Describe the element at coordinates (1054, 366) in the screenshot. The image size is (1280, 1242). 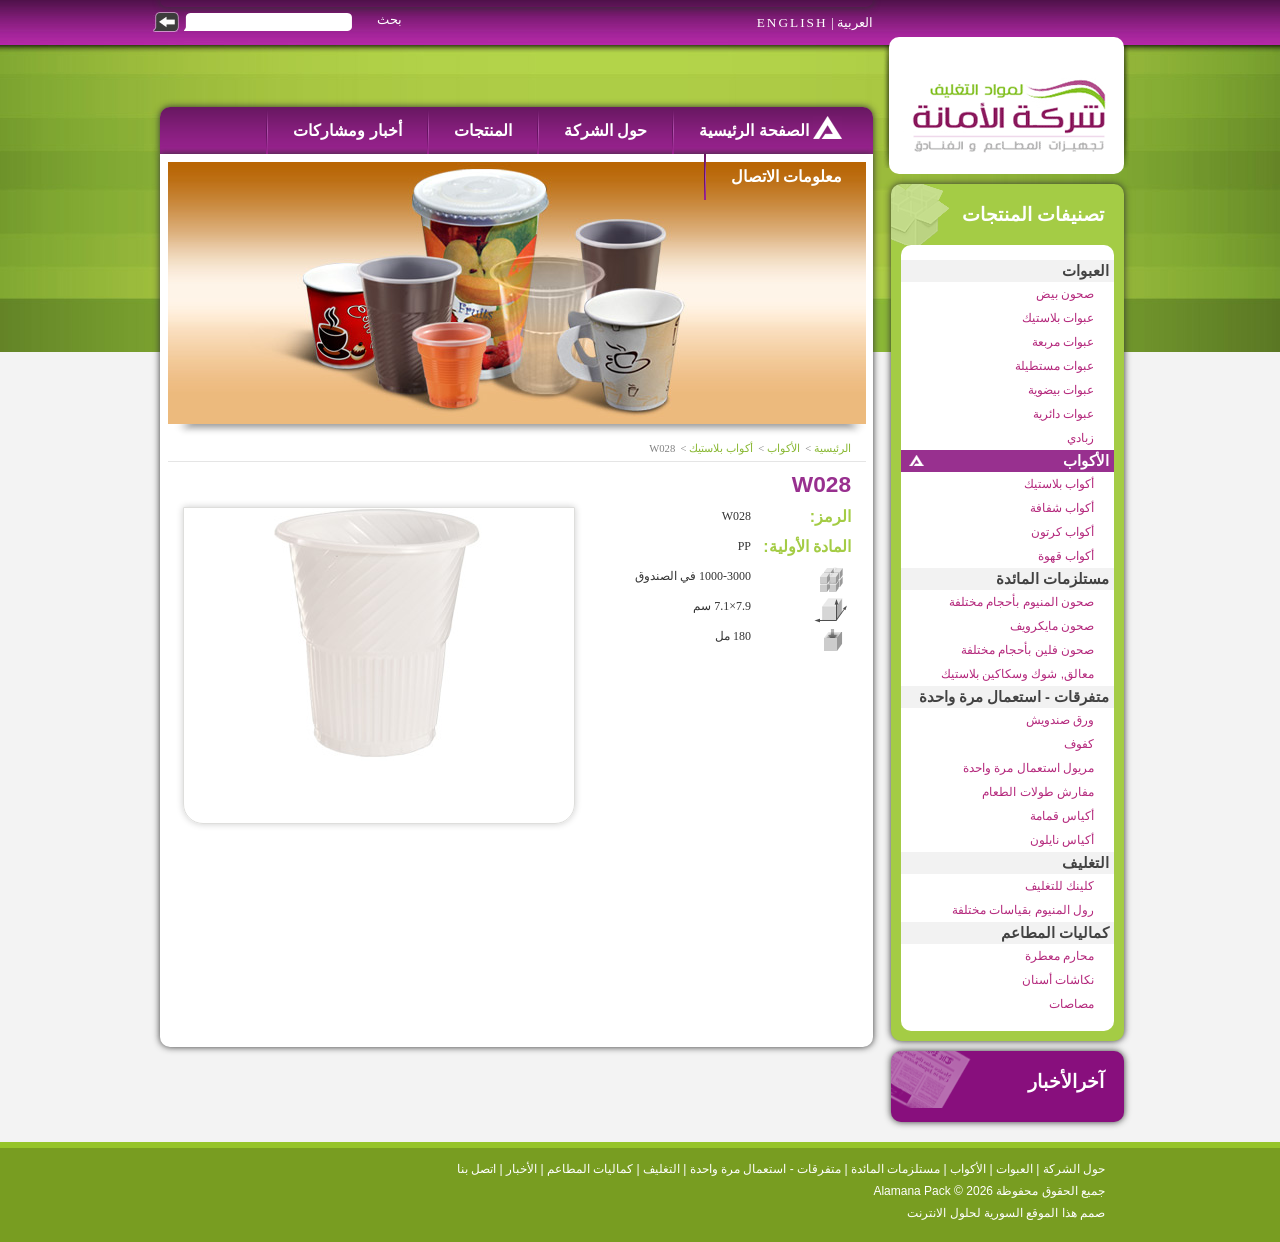
I see `عبوات مستطيلة` at that location.